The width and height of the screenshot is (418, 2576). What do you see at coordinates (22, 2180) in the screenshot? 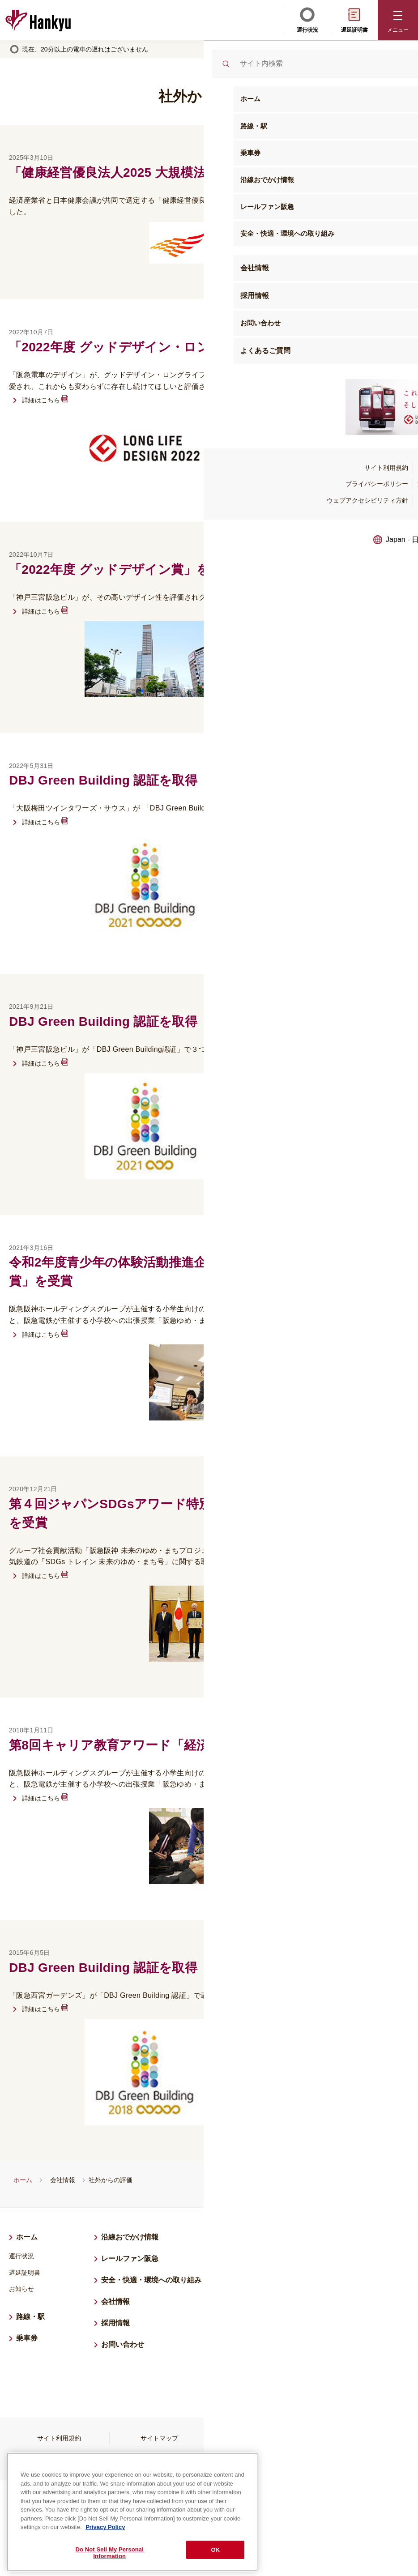
I see `ホーム` at bounding box center [22, 2180].